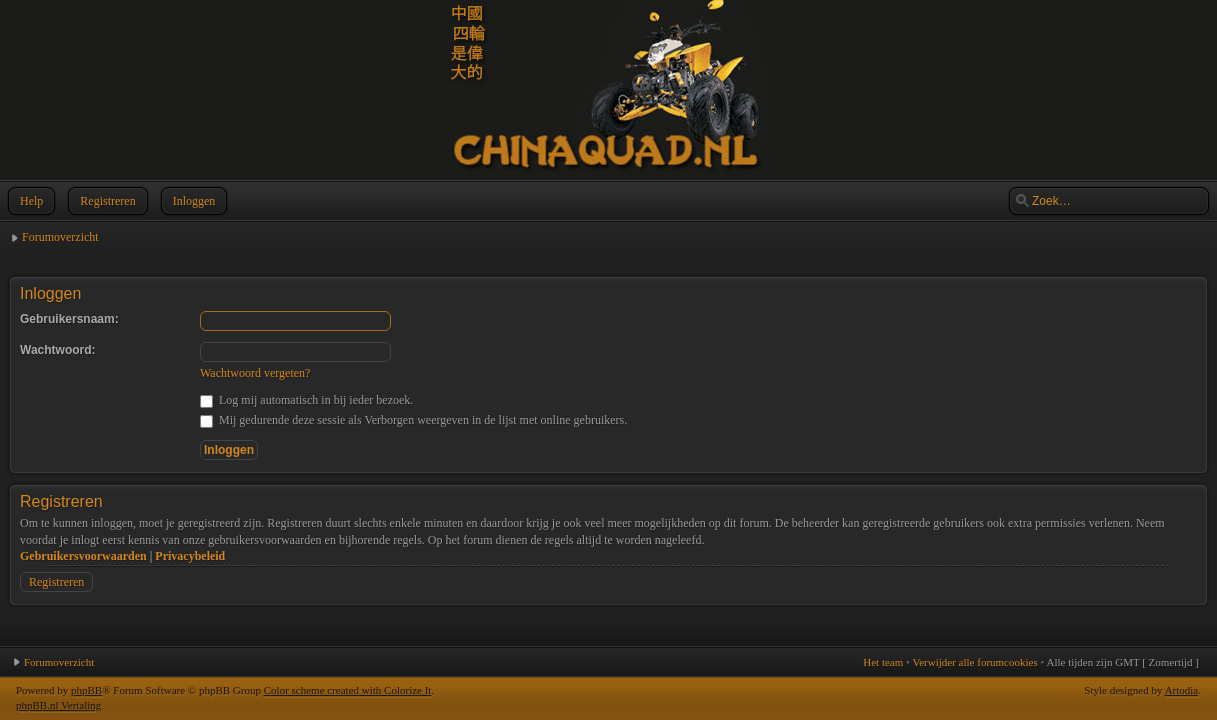  Describe the element at coordinates (86, 690) in the screenshot. I see `phpBB` at that location.